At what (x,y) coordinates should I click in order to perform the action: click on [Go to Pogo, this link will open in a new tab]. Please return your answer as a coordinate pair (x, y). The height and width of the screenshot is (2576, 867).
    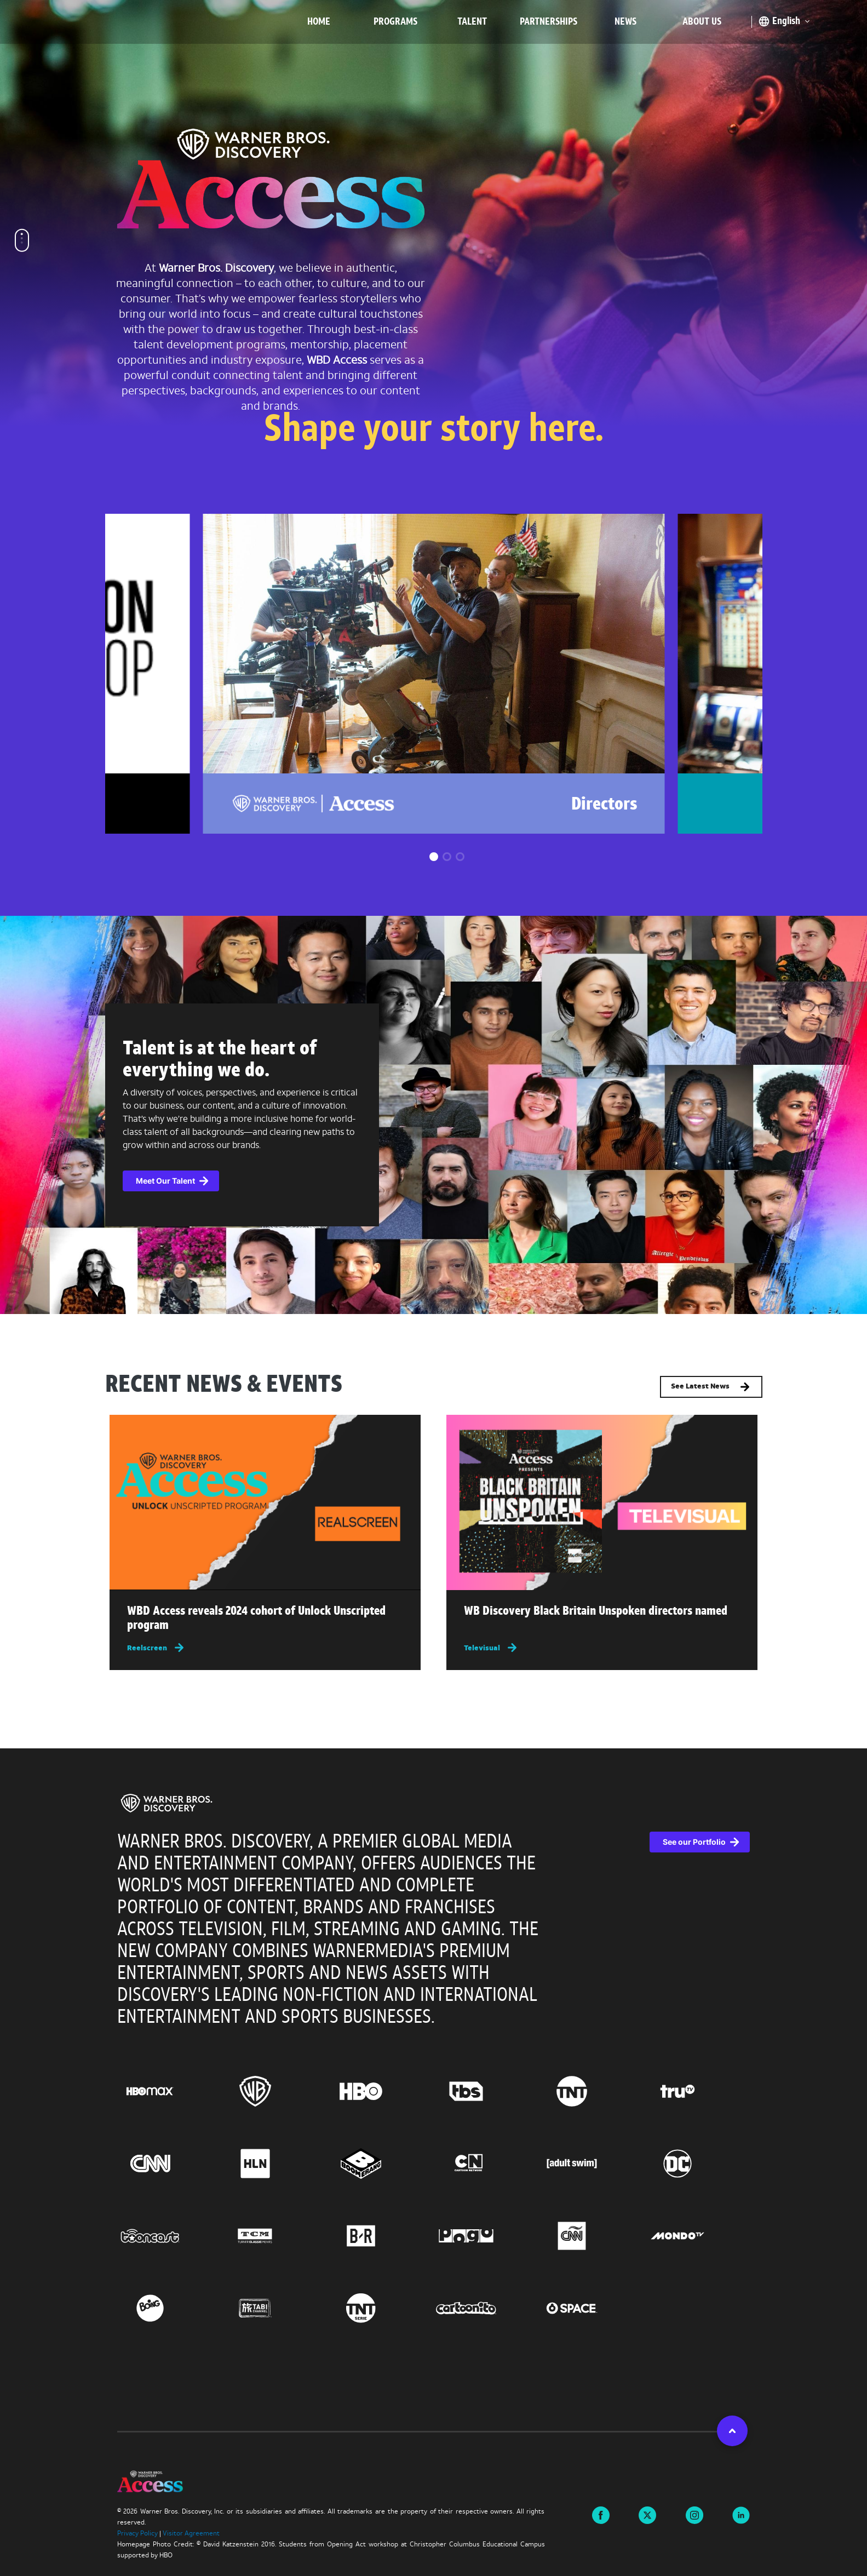
    Looking at the image, I should click on (486, 2236).